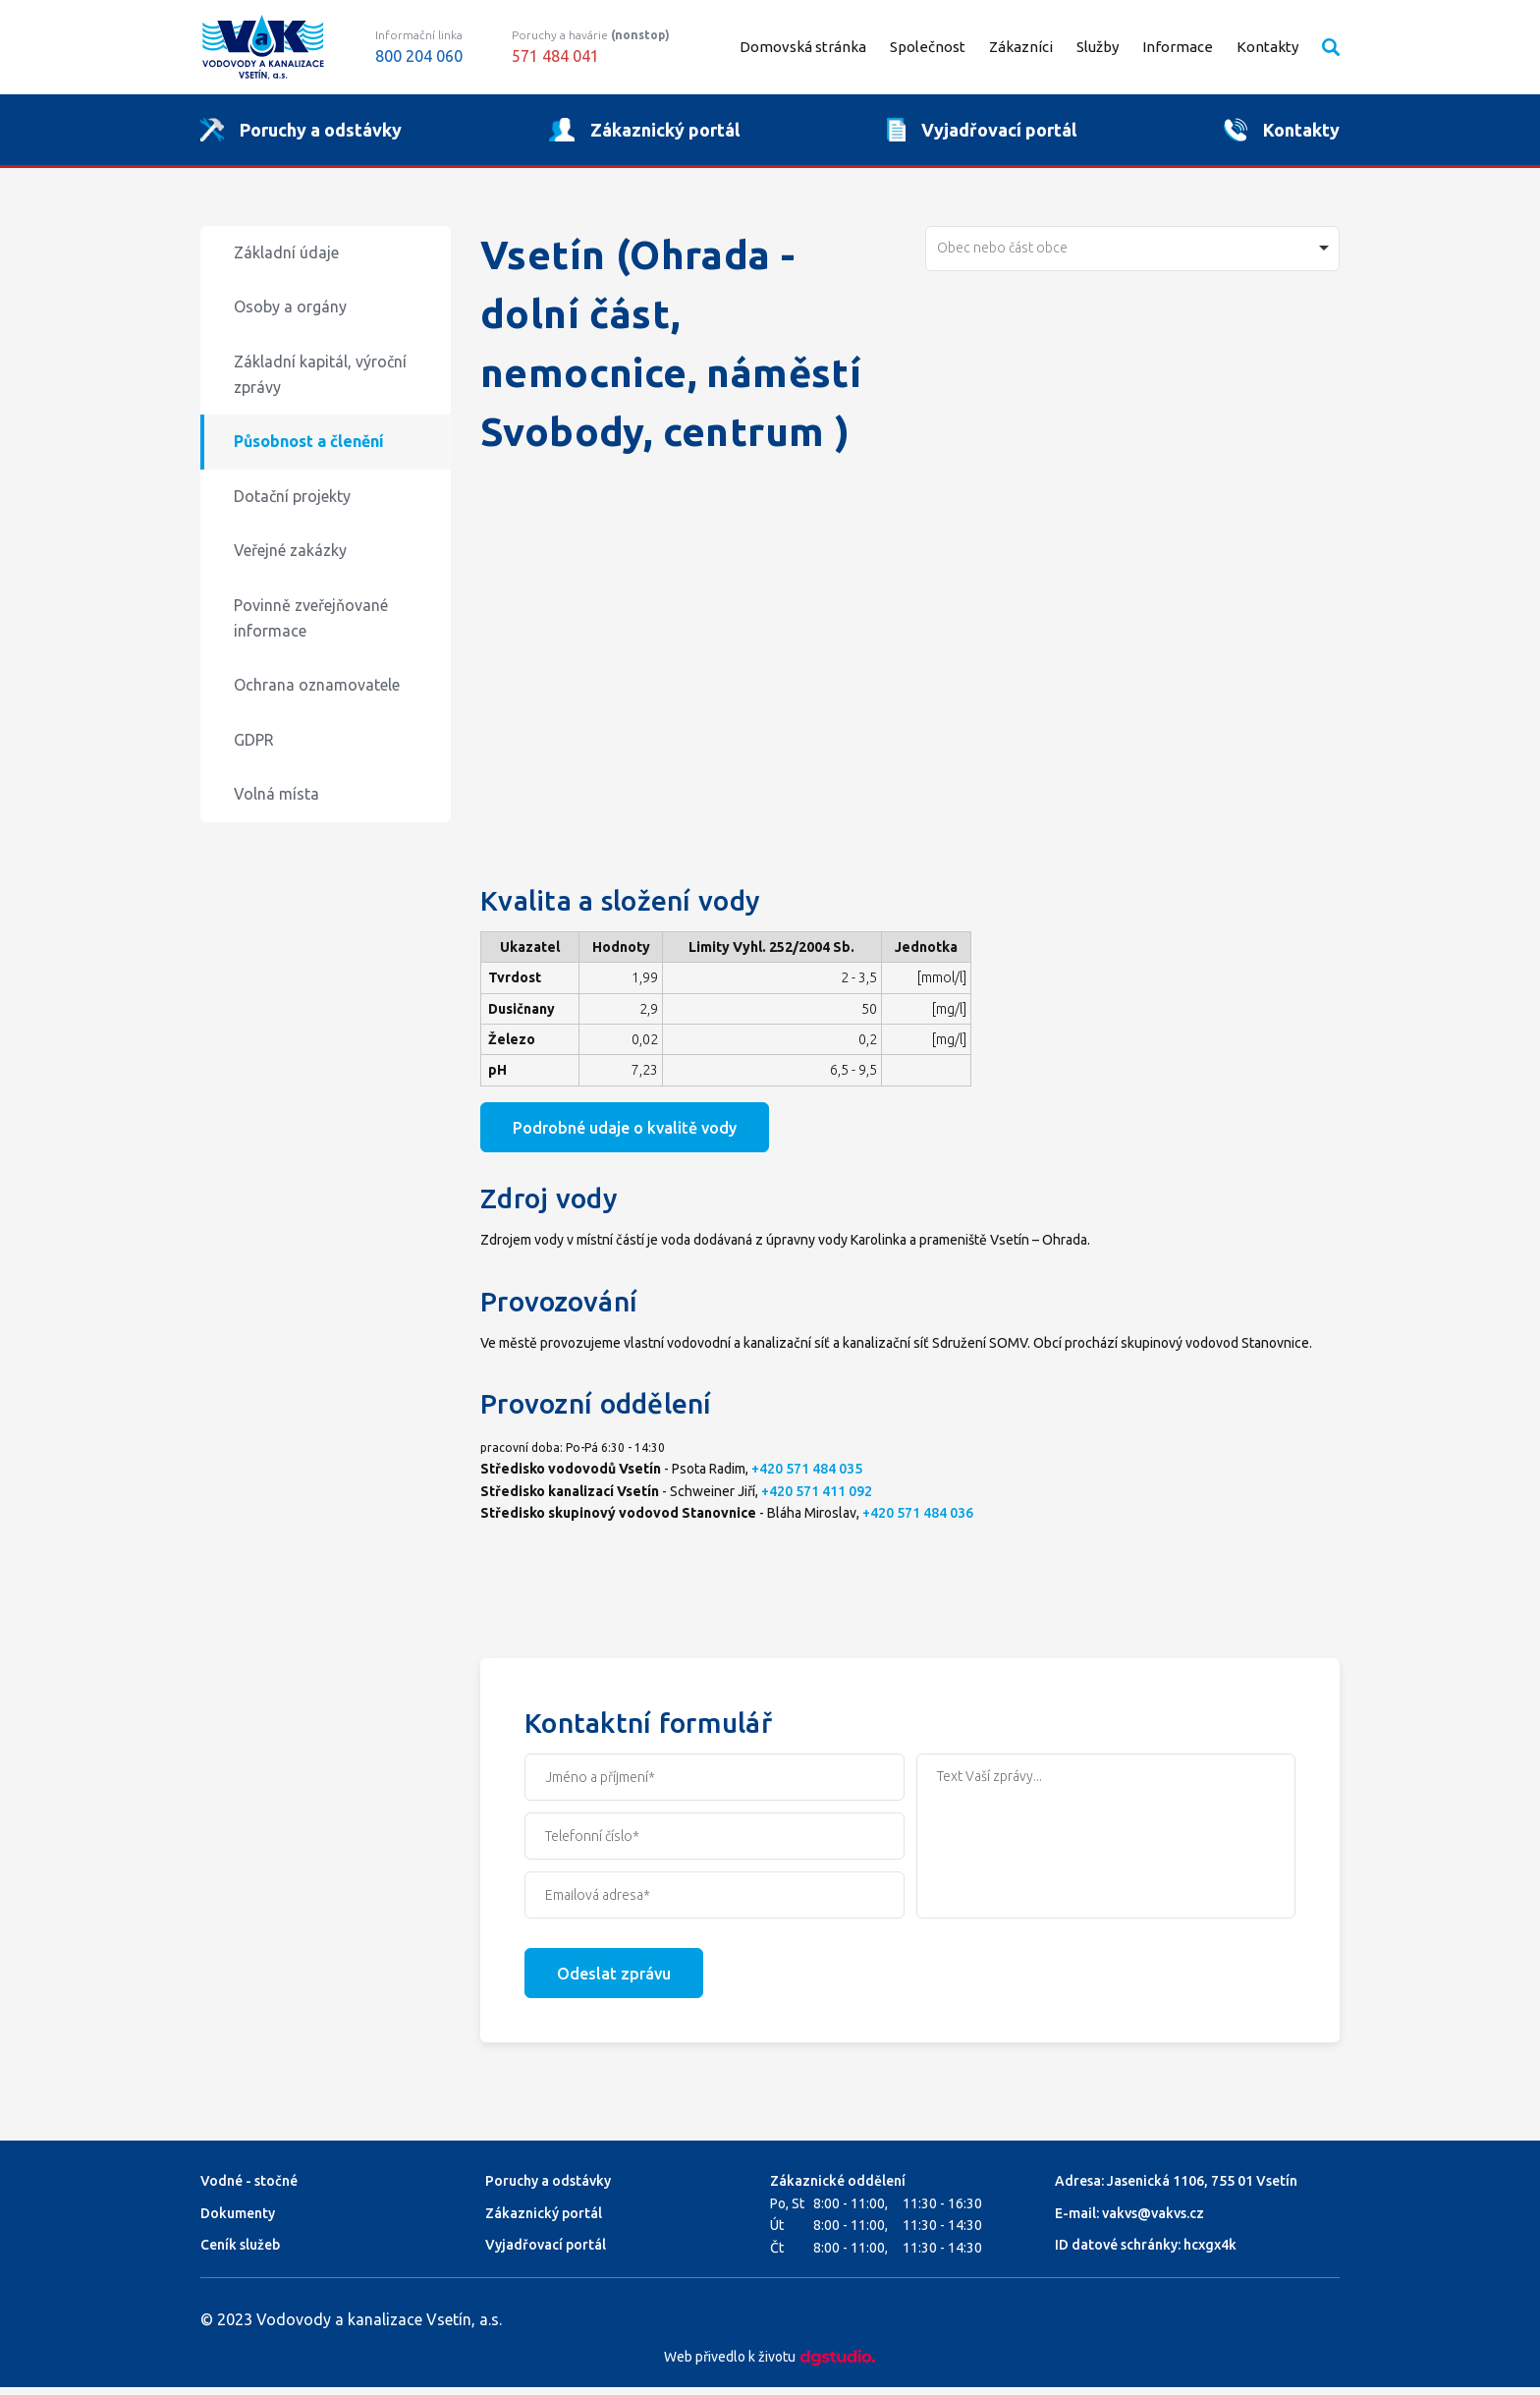 Image resolution: width=1540 pixels, height=2395 pixels. I want to click on Základní kapitál, výroční zprávy, so click(320, 382).